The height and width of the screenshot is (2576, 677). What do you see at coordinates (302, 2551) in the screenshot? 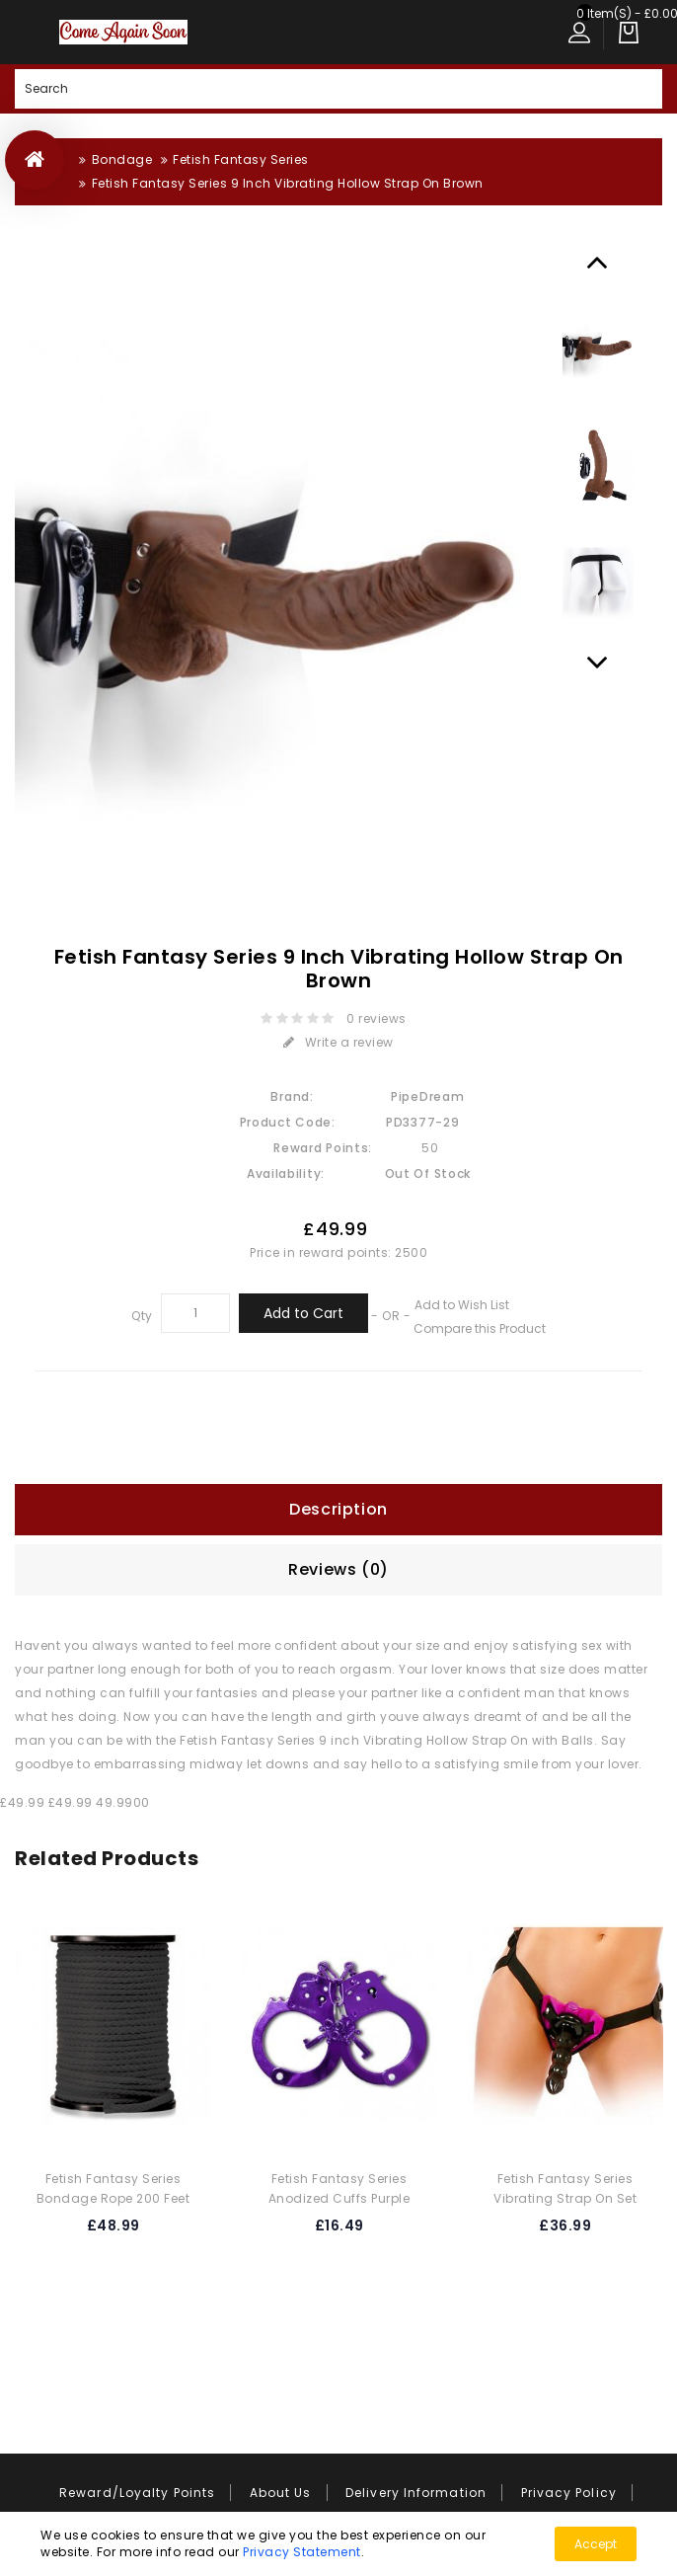
I see `Privacy Statement` at bounding box center [302, 2551].